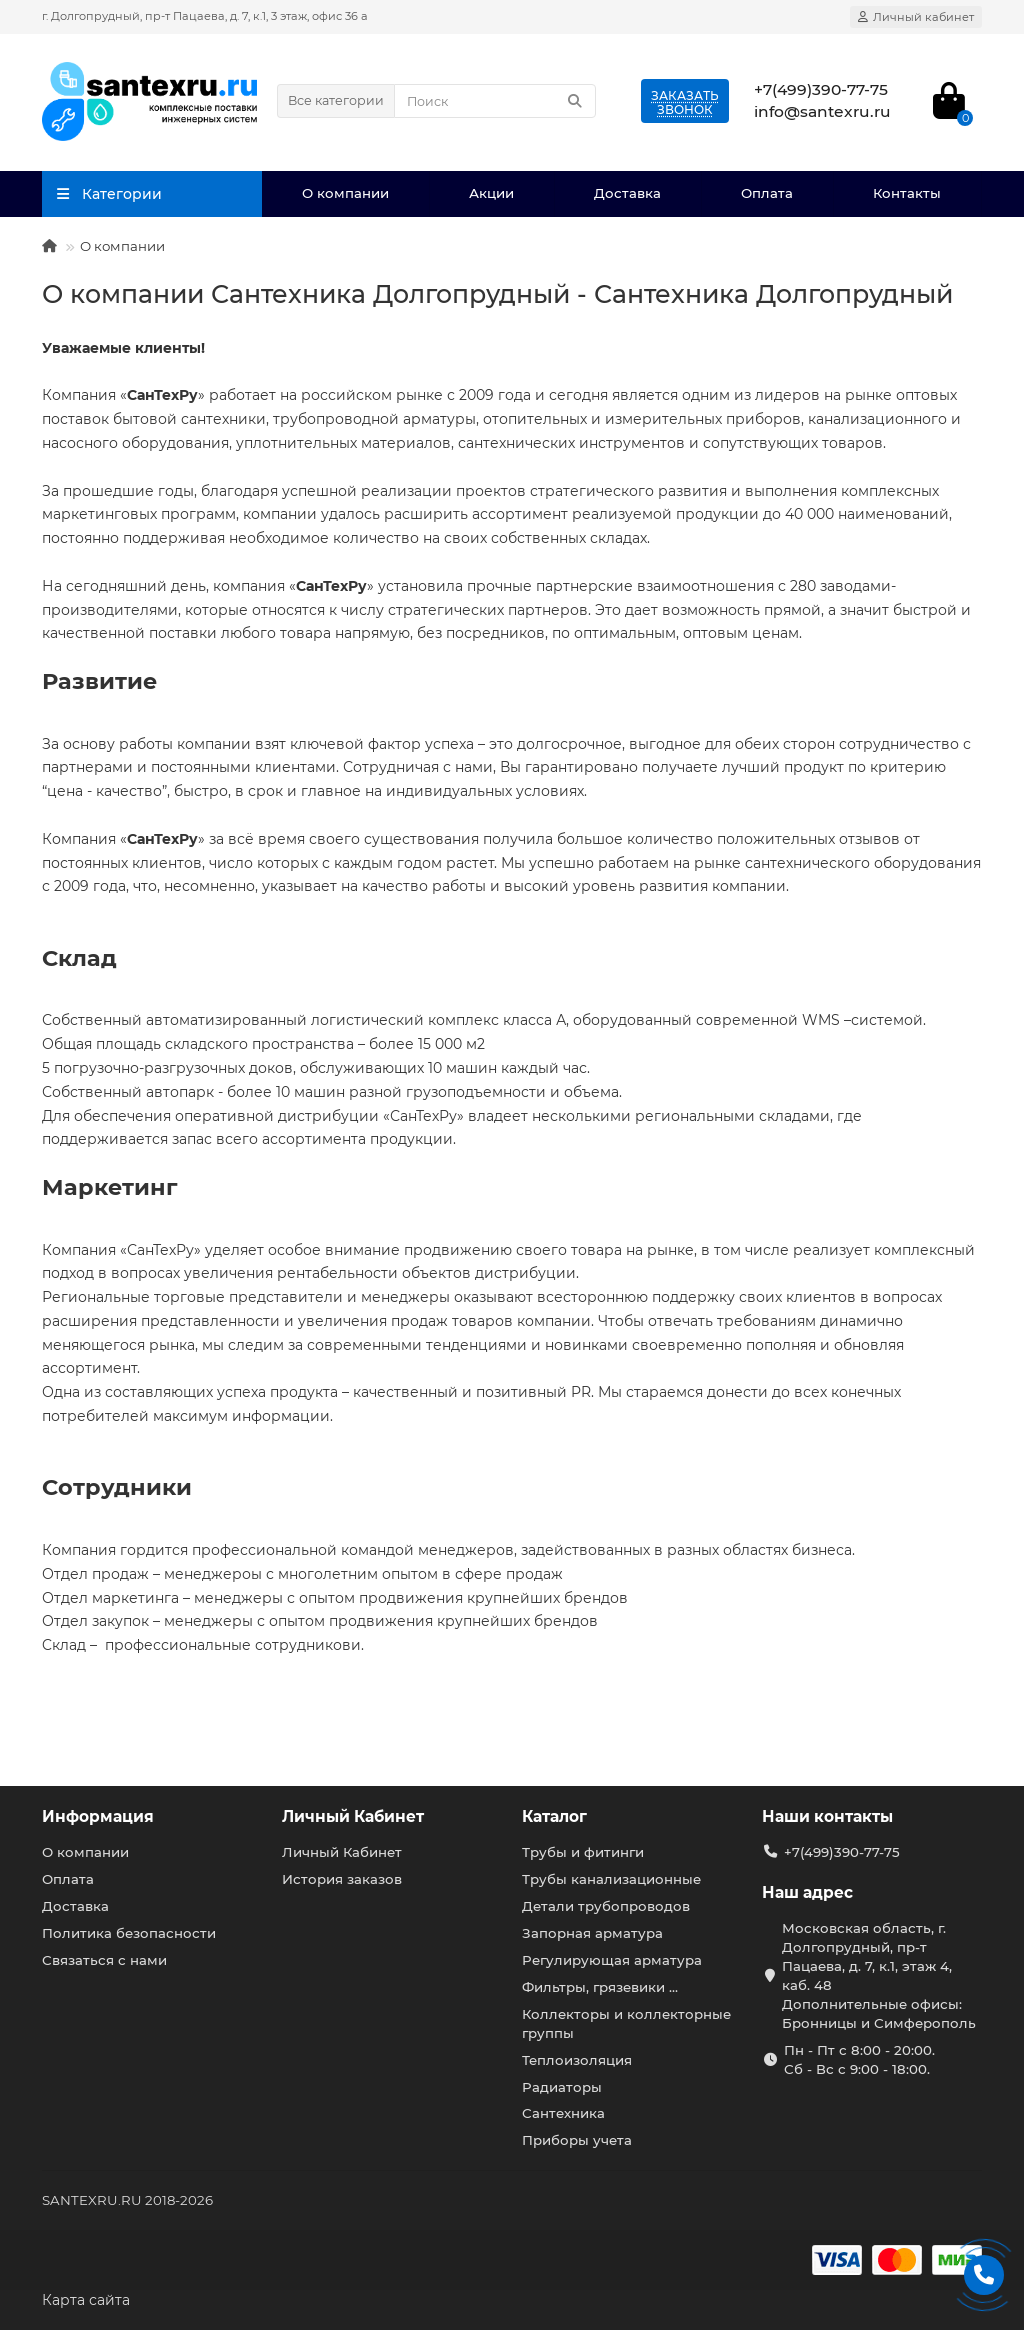  I want to click on Трубы канализационные, so click(611, 1879).